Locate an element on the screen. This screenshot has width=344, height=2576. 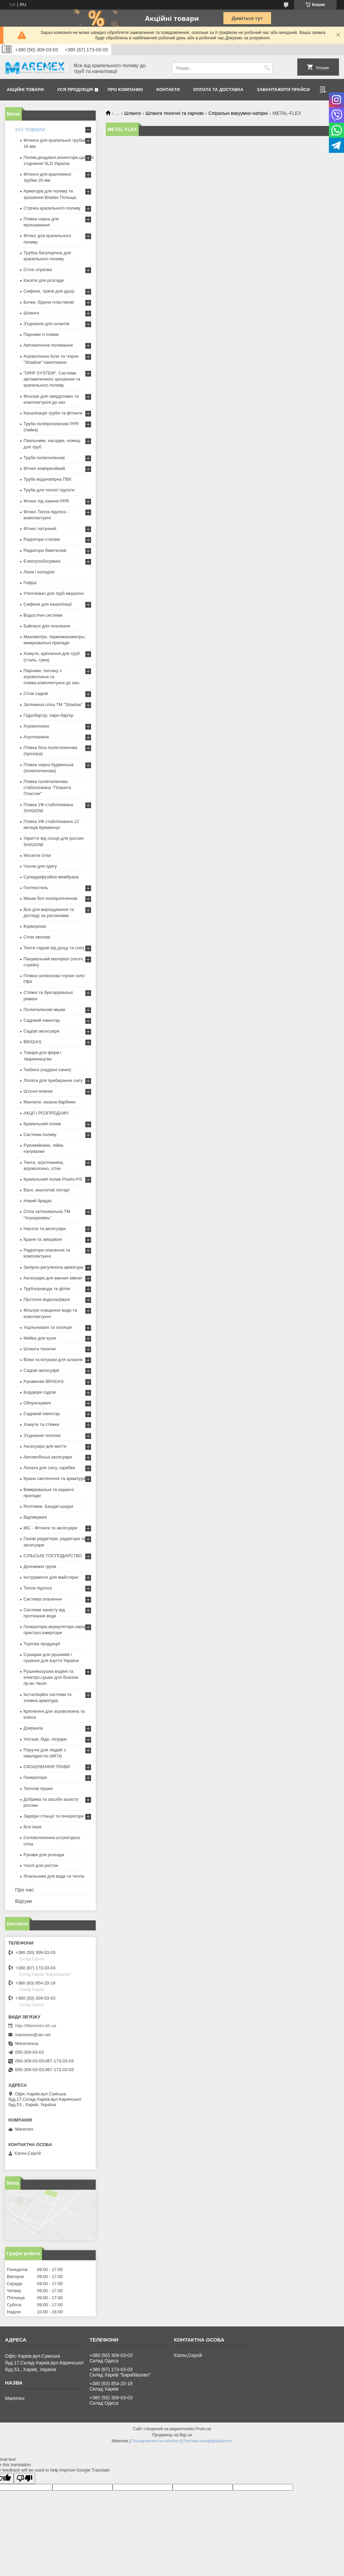
Запірно-регулююча арматура is located at coordinates (53, 1267).